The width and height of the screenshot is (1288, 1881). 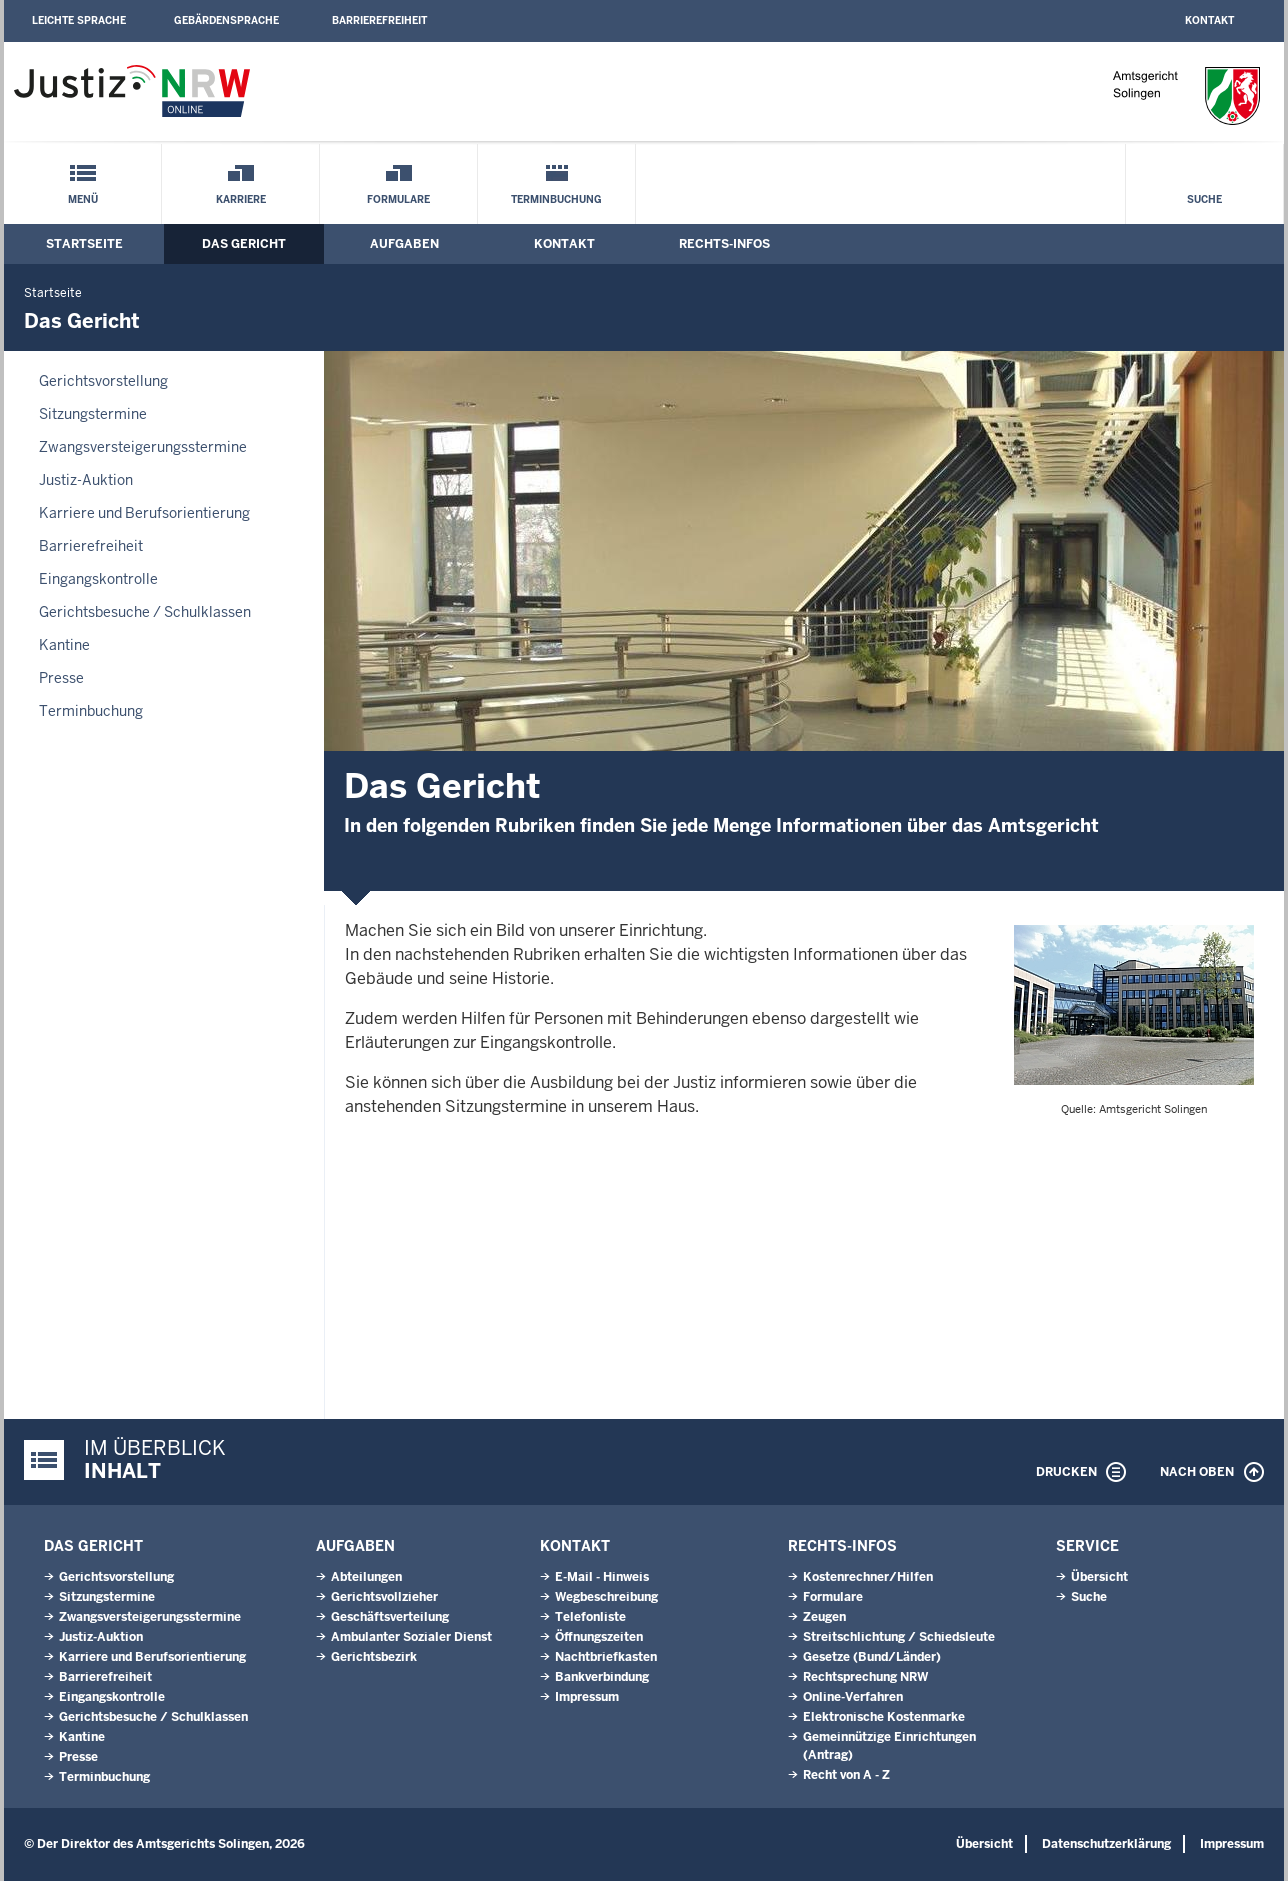 What do you see at coordinates (226, 20) in the screenshot?
I see `Gebärdensprache` at bounding box center [226, 20].